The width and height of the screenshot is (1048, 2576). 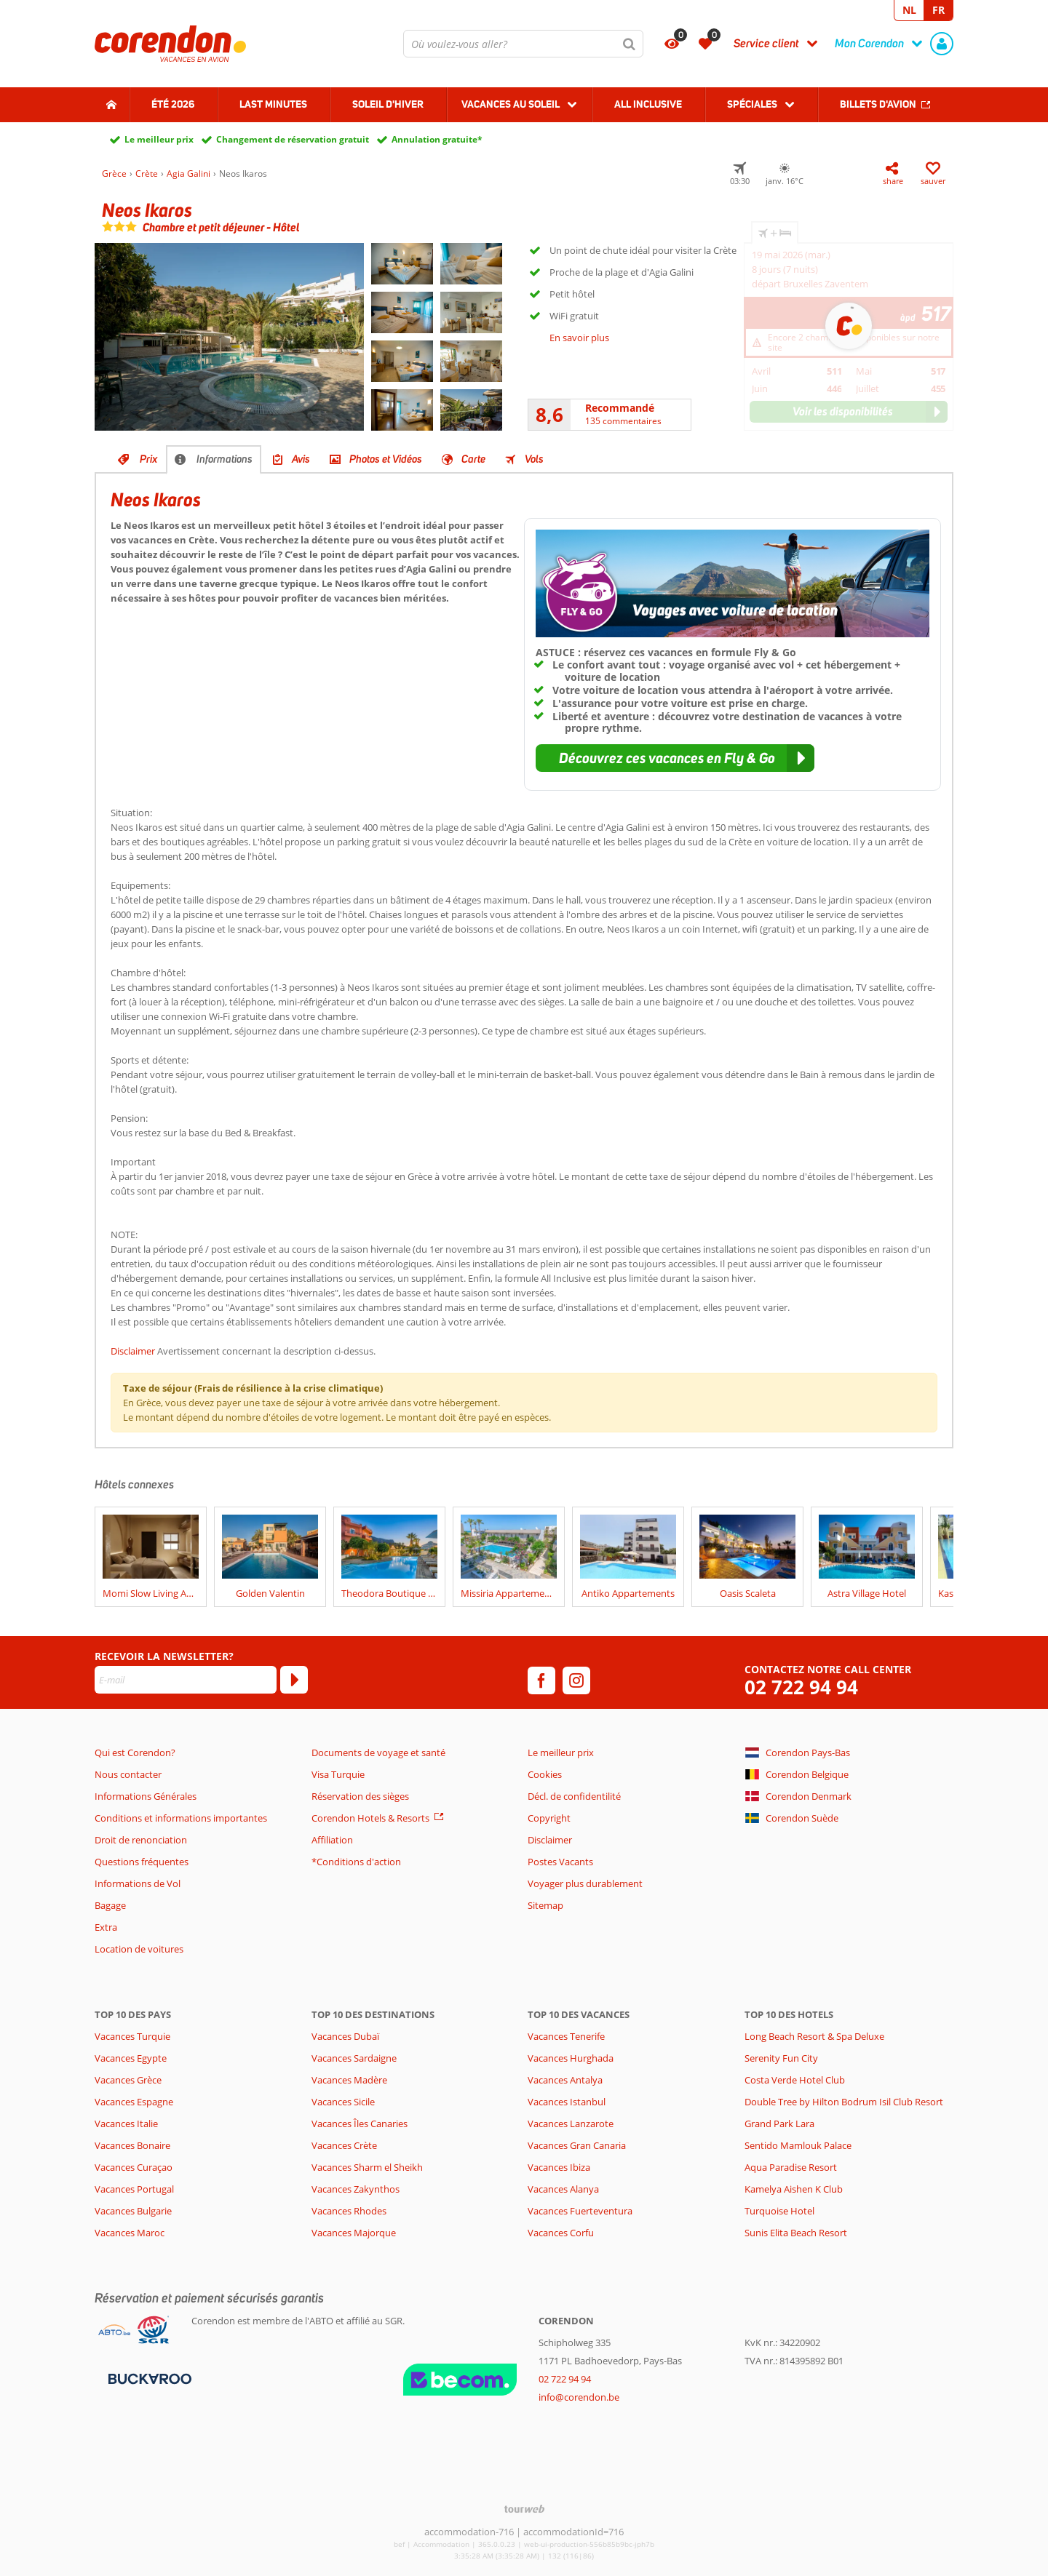 I want to click on Vacances Zakynthos, so click(x=355, y=2189).